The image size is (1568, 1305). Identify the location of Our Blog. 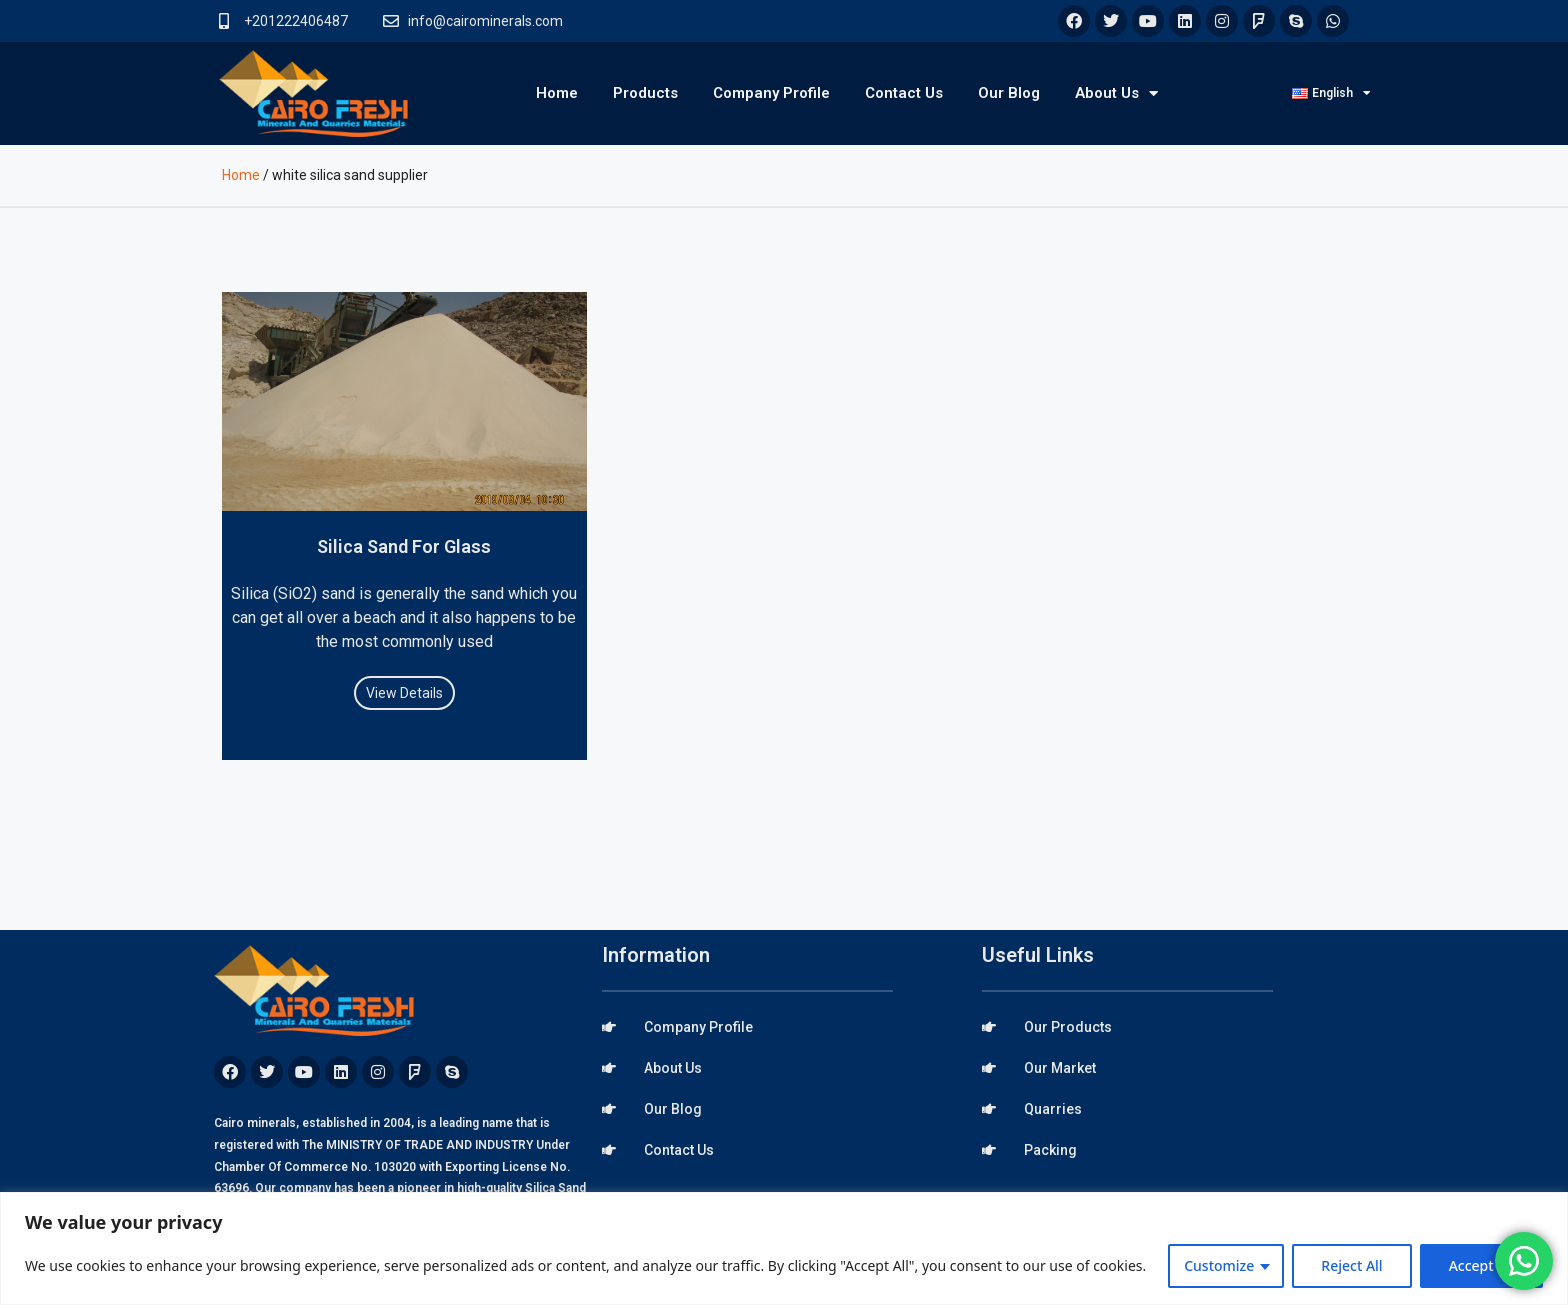
(1009, 93).